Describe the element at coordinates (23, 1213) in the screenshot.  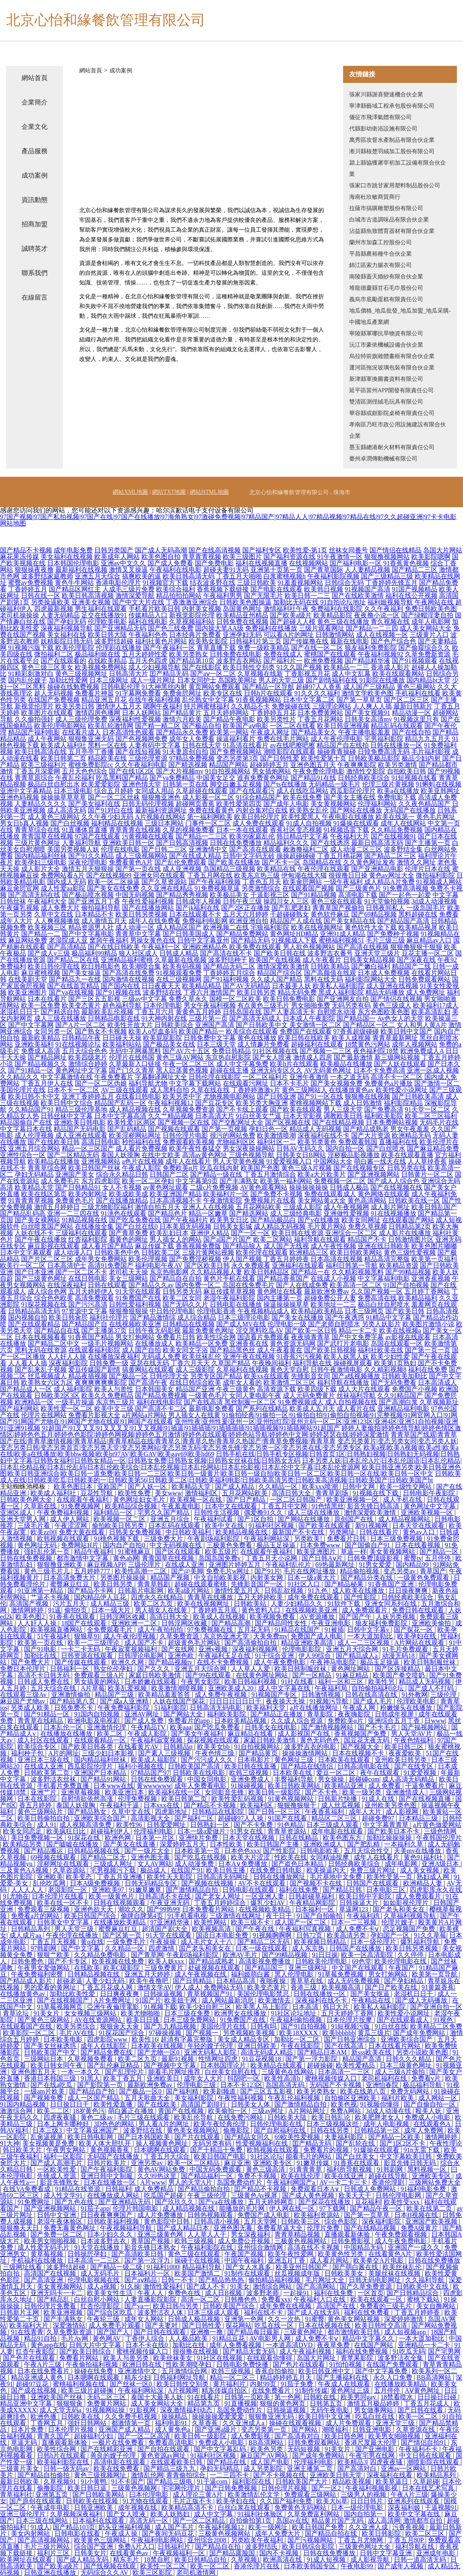
I see `国产精品乱码高` at that location.